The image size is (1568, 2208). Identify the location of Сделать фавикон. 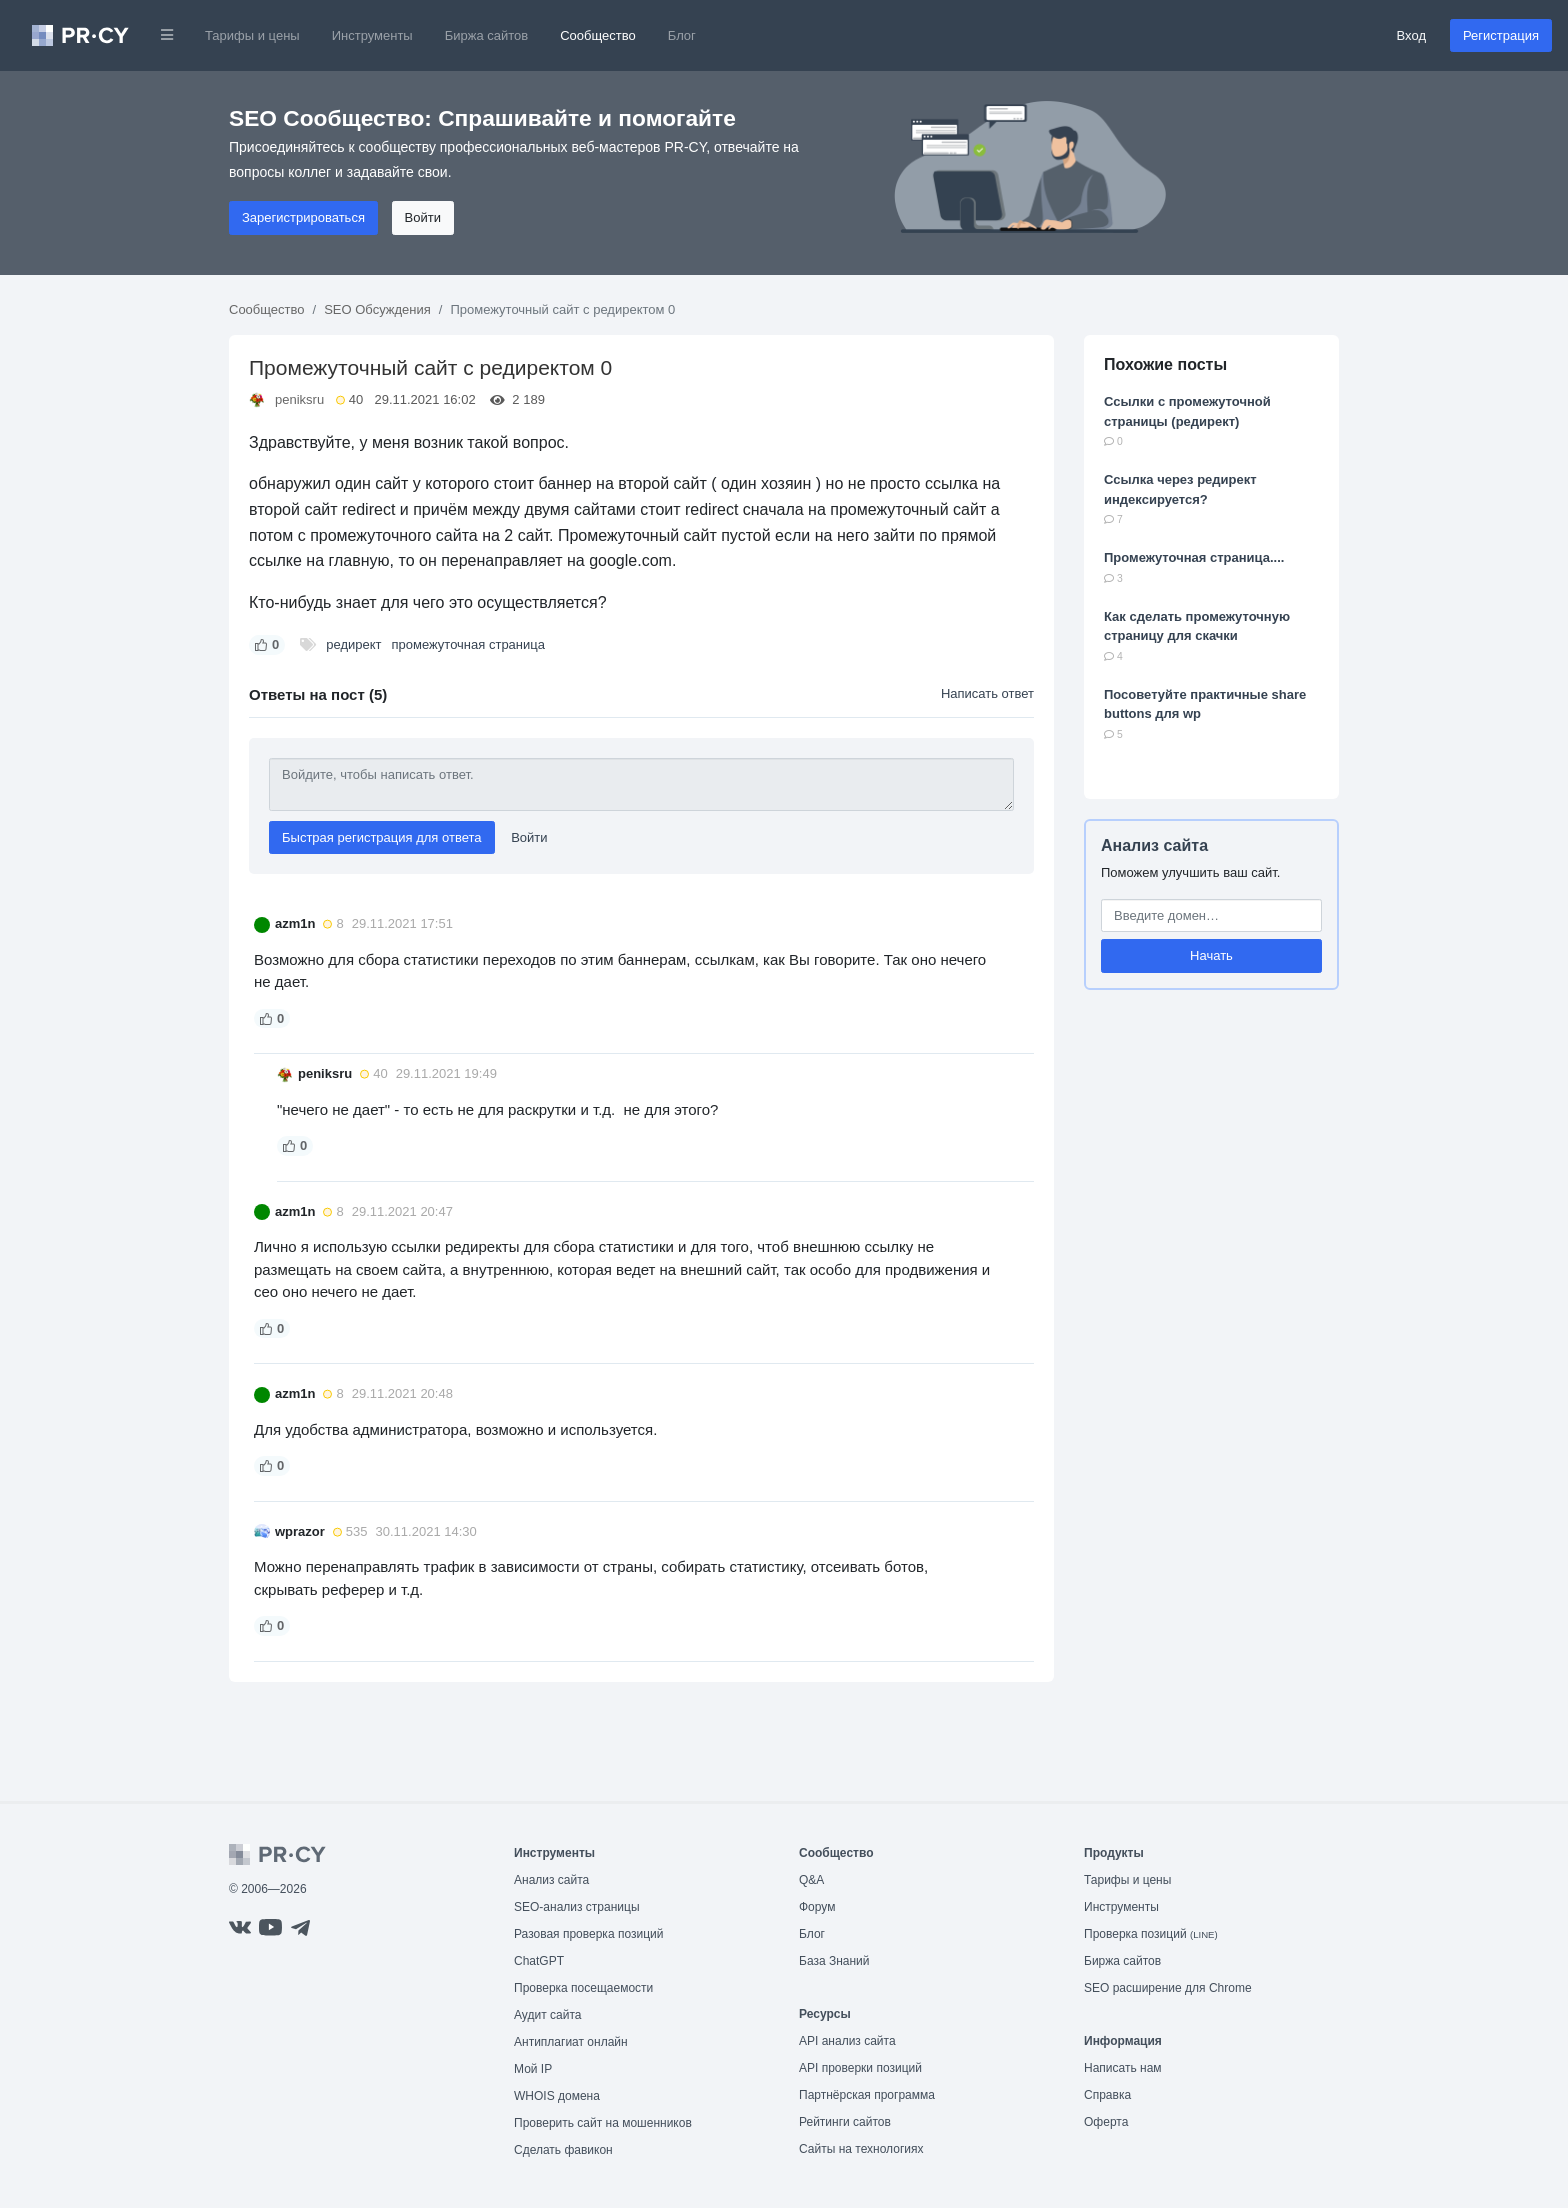
(563, 2150).